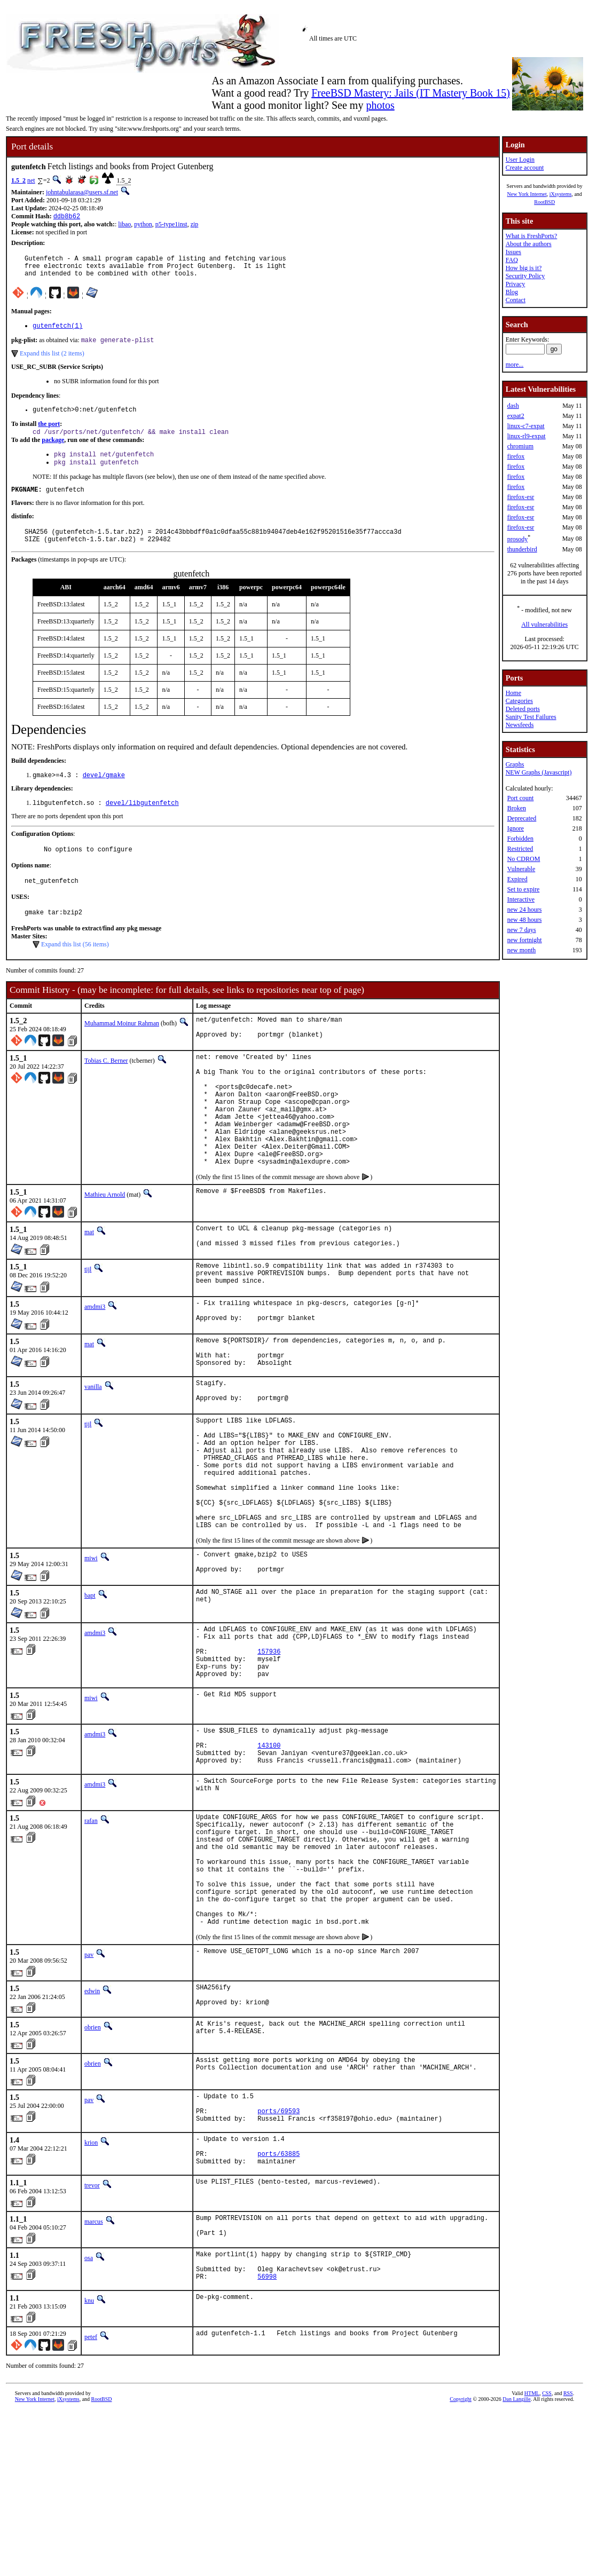 The image size is (589, 2576). What do you see at coordinates (520, 798) in the screenshot?
I see `Port count` at bounding box center [520, 798].